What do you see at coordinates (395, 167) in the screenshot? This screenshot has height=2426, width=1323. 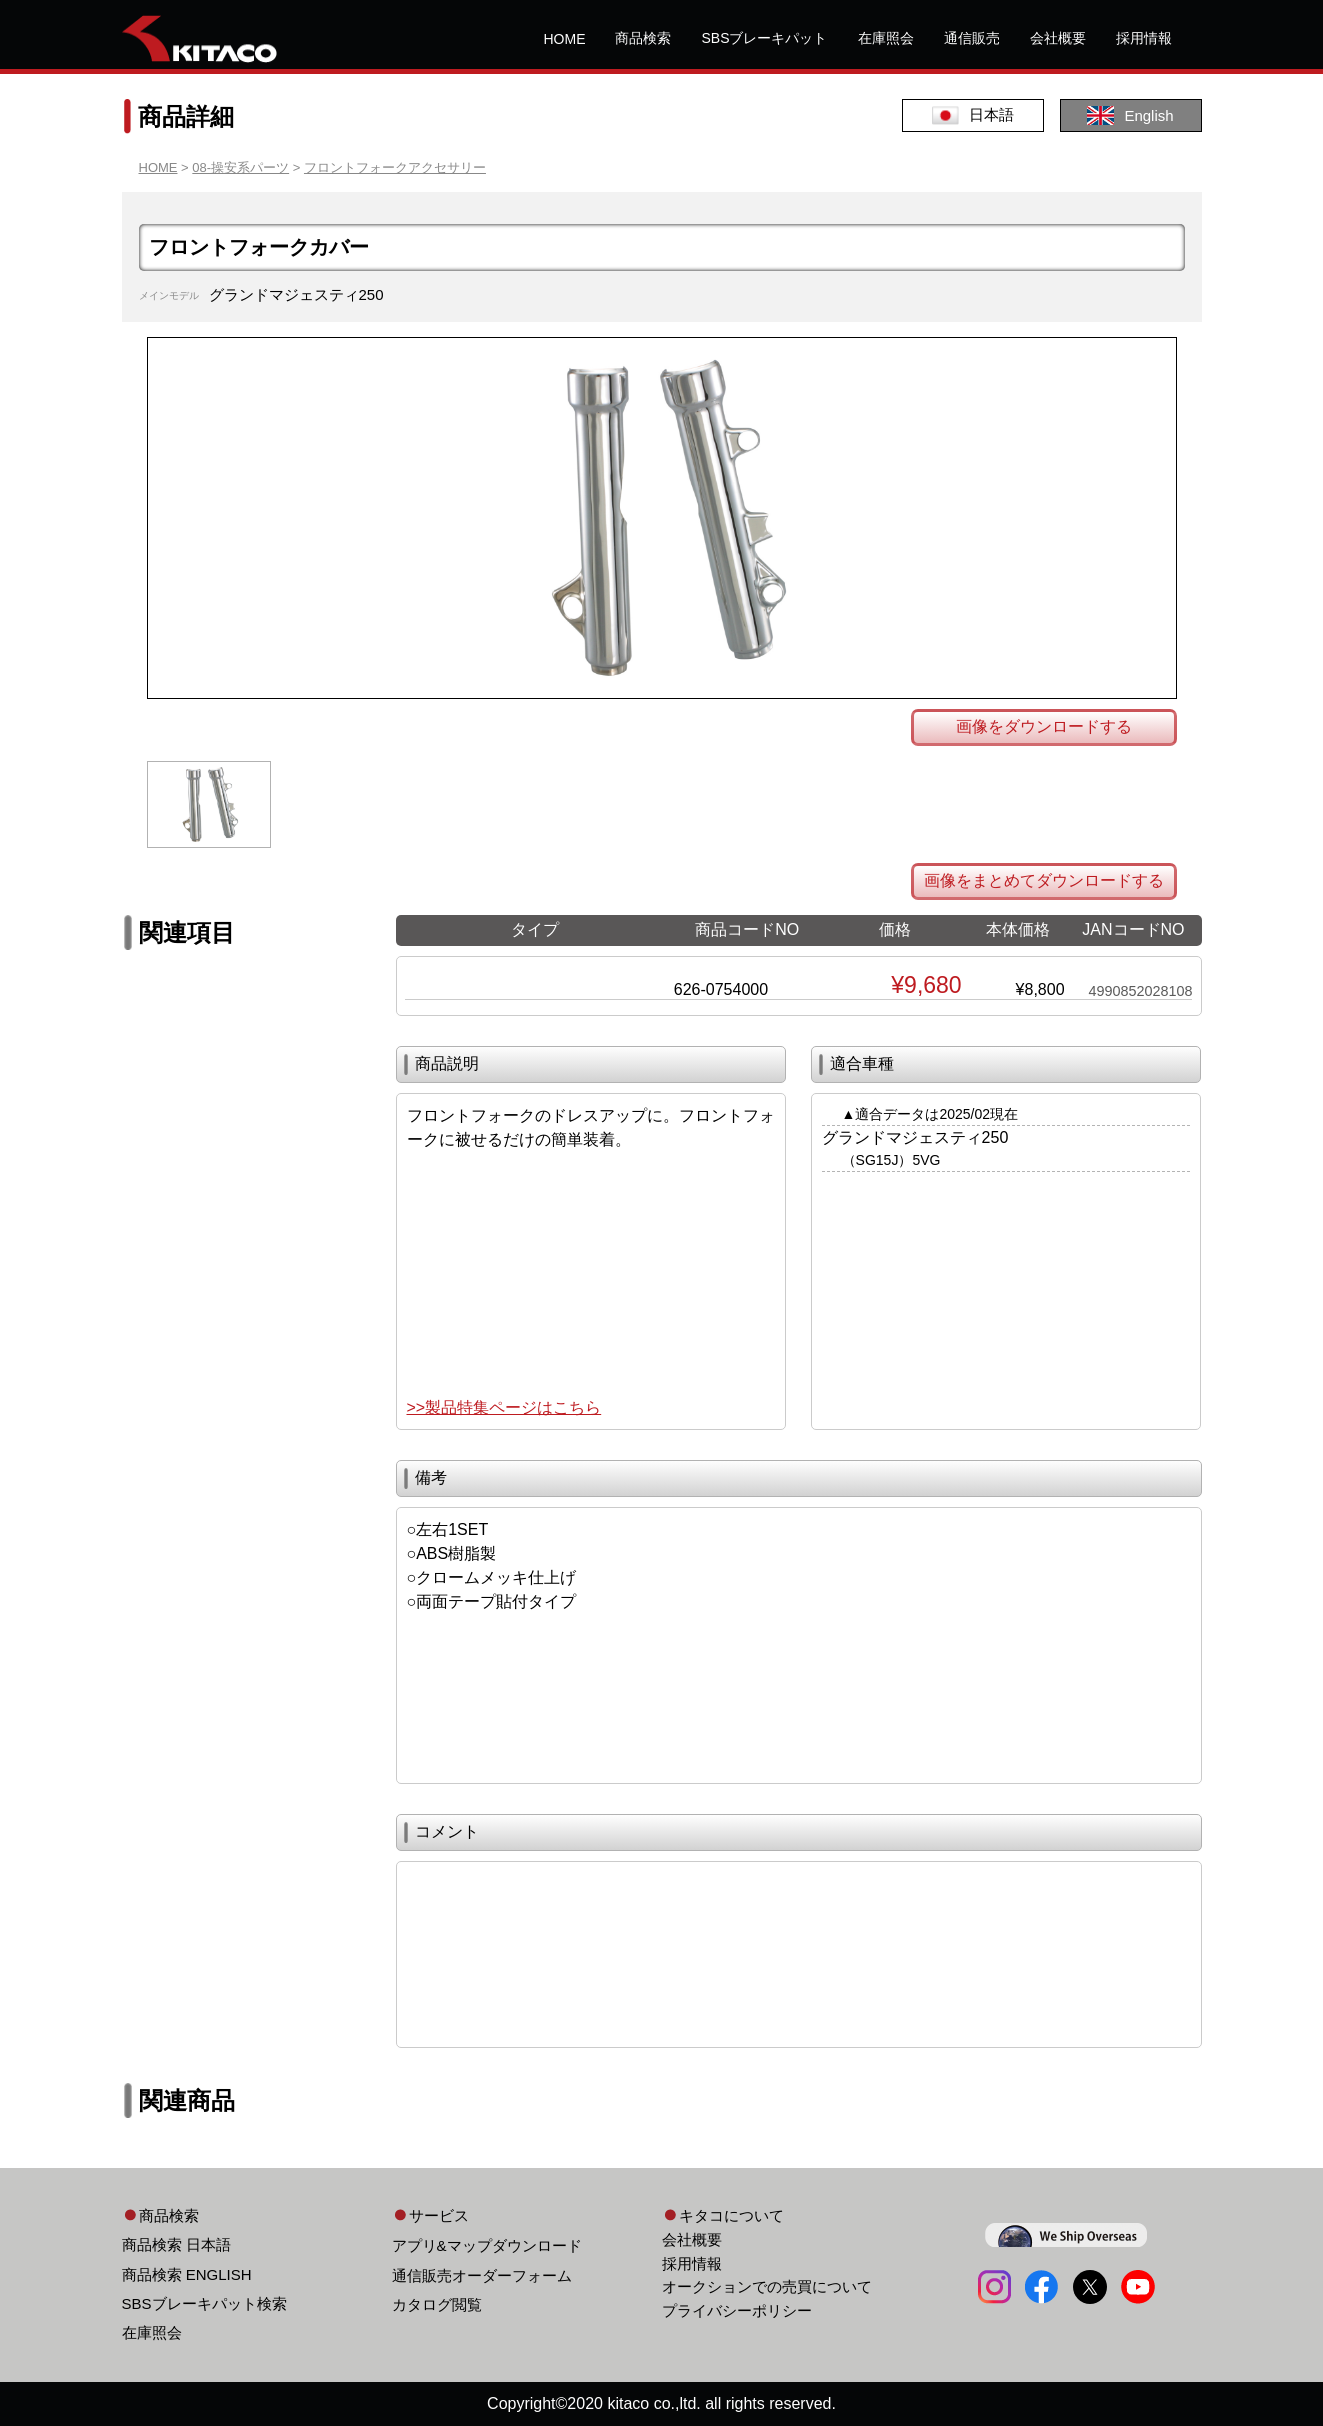 I see `フロントフォークアクセサリー` at bounding box center [395, 167].